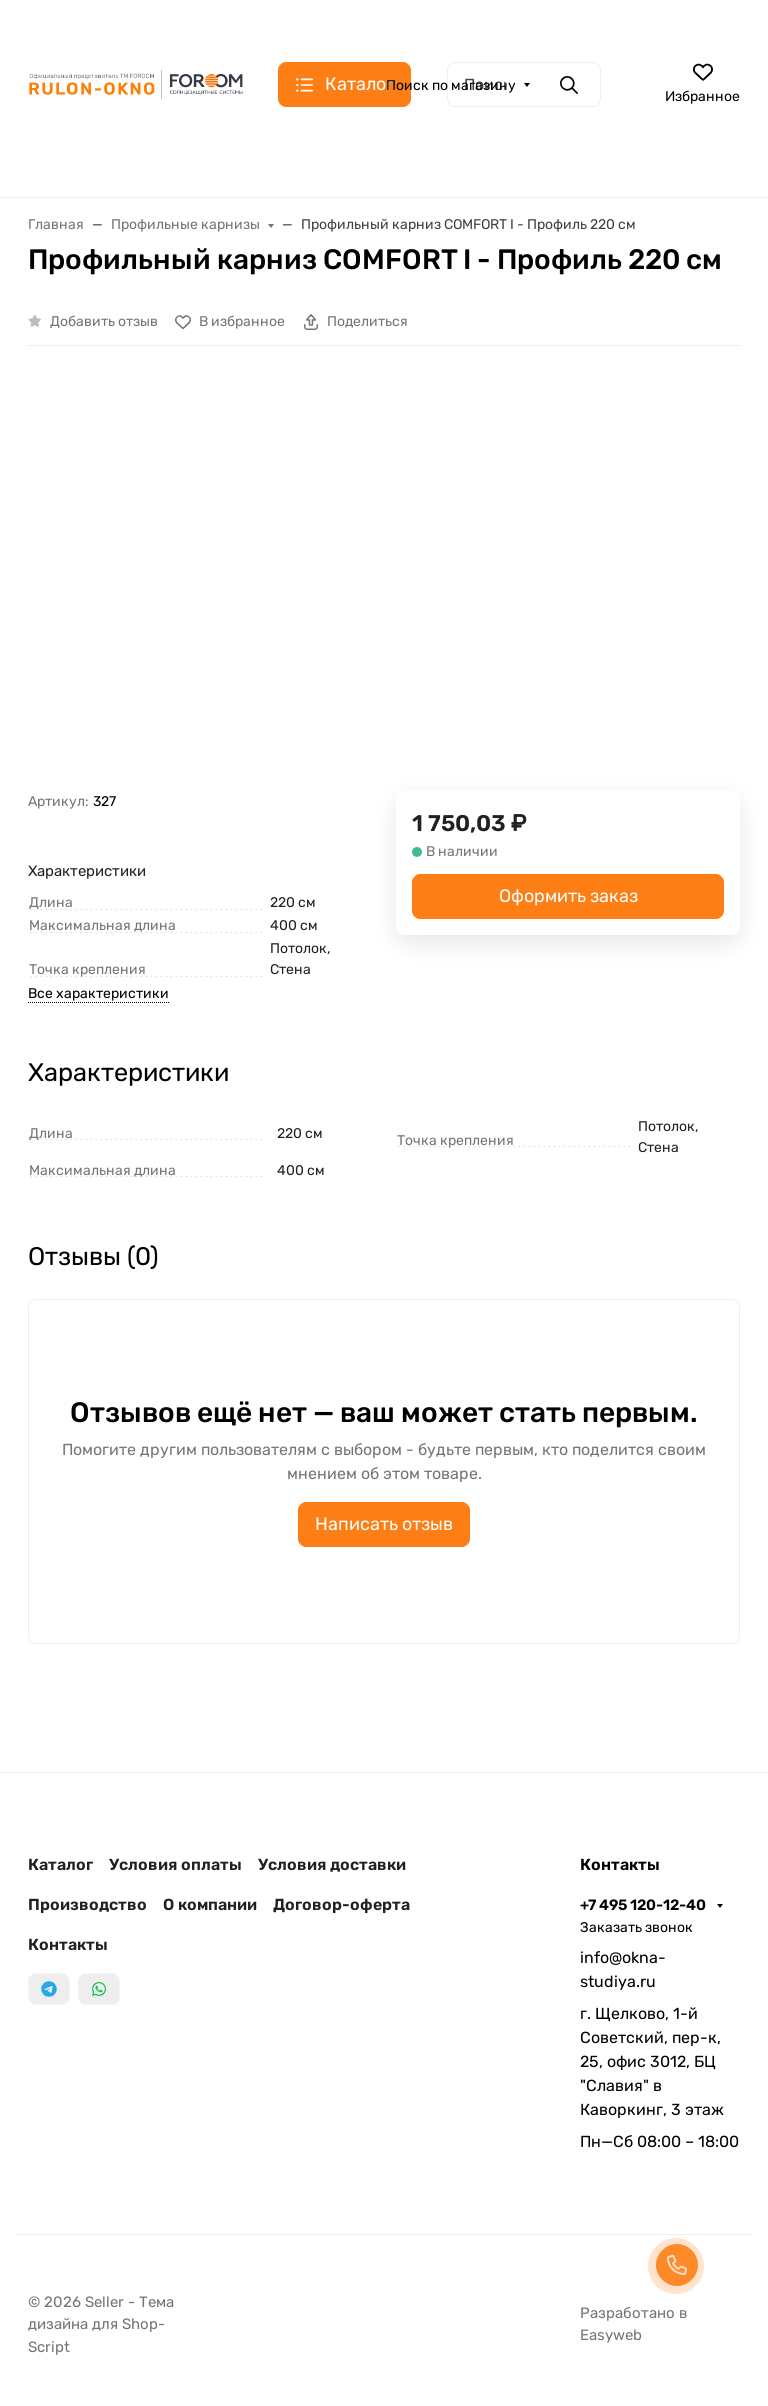  What do you see at coordinates (332, 1864) in the screenshot?
I see `Условия доставки` at bounding box center [332, 1864].